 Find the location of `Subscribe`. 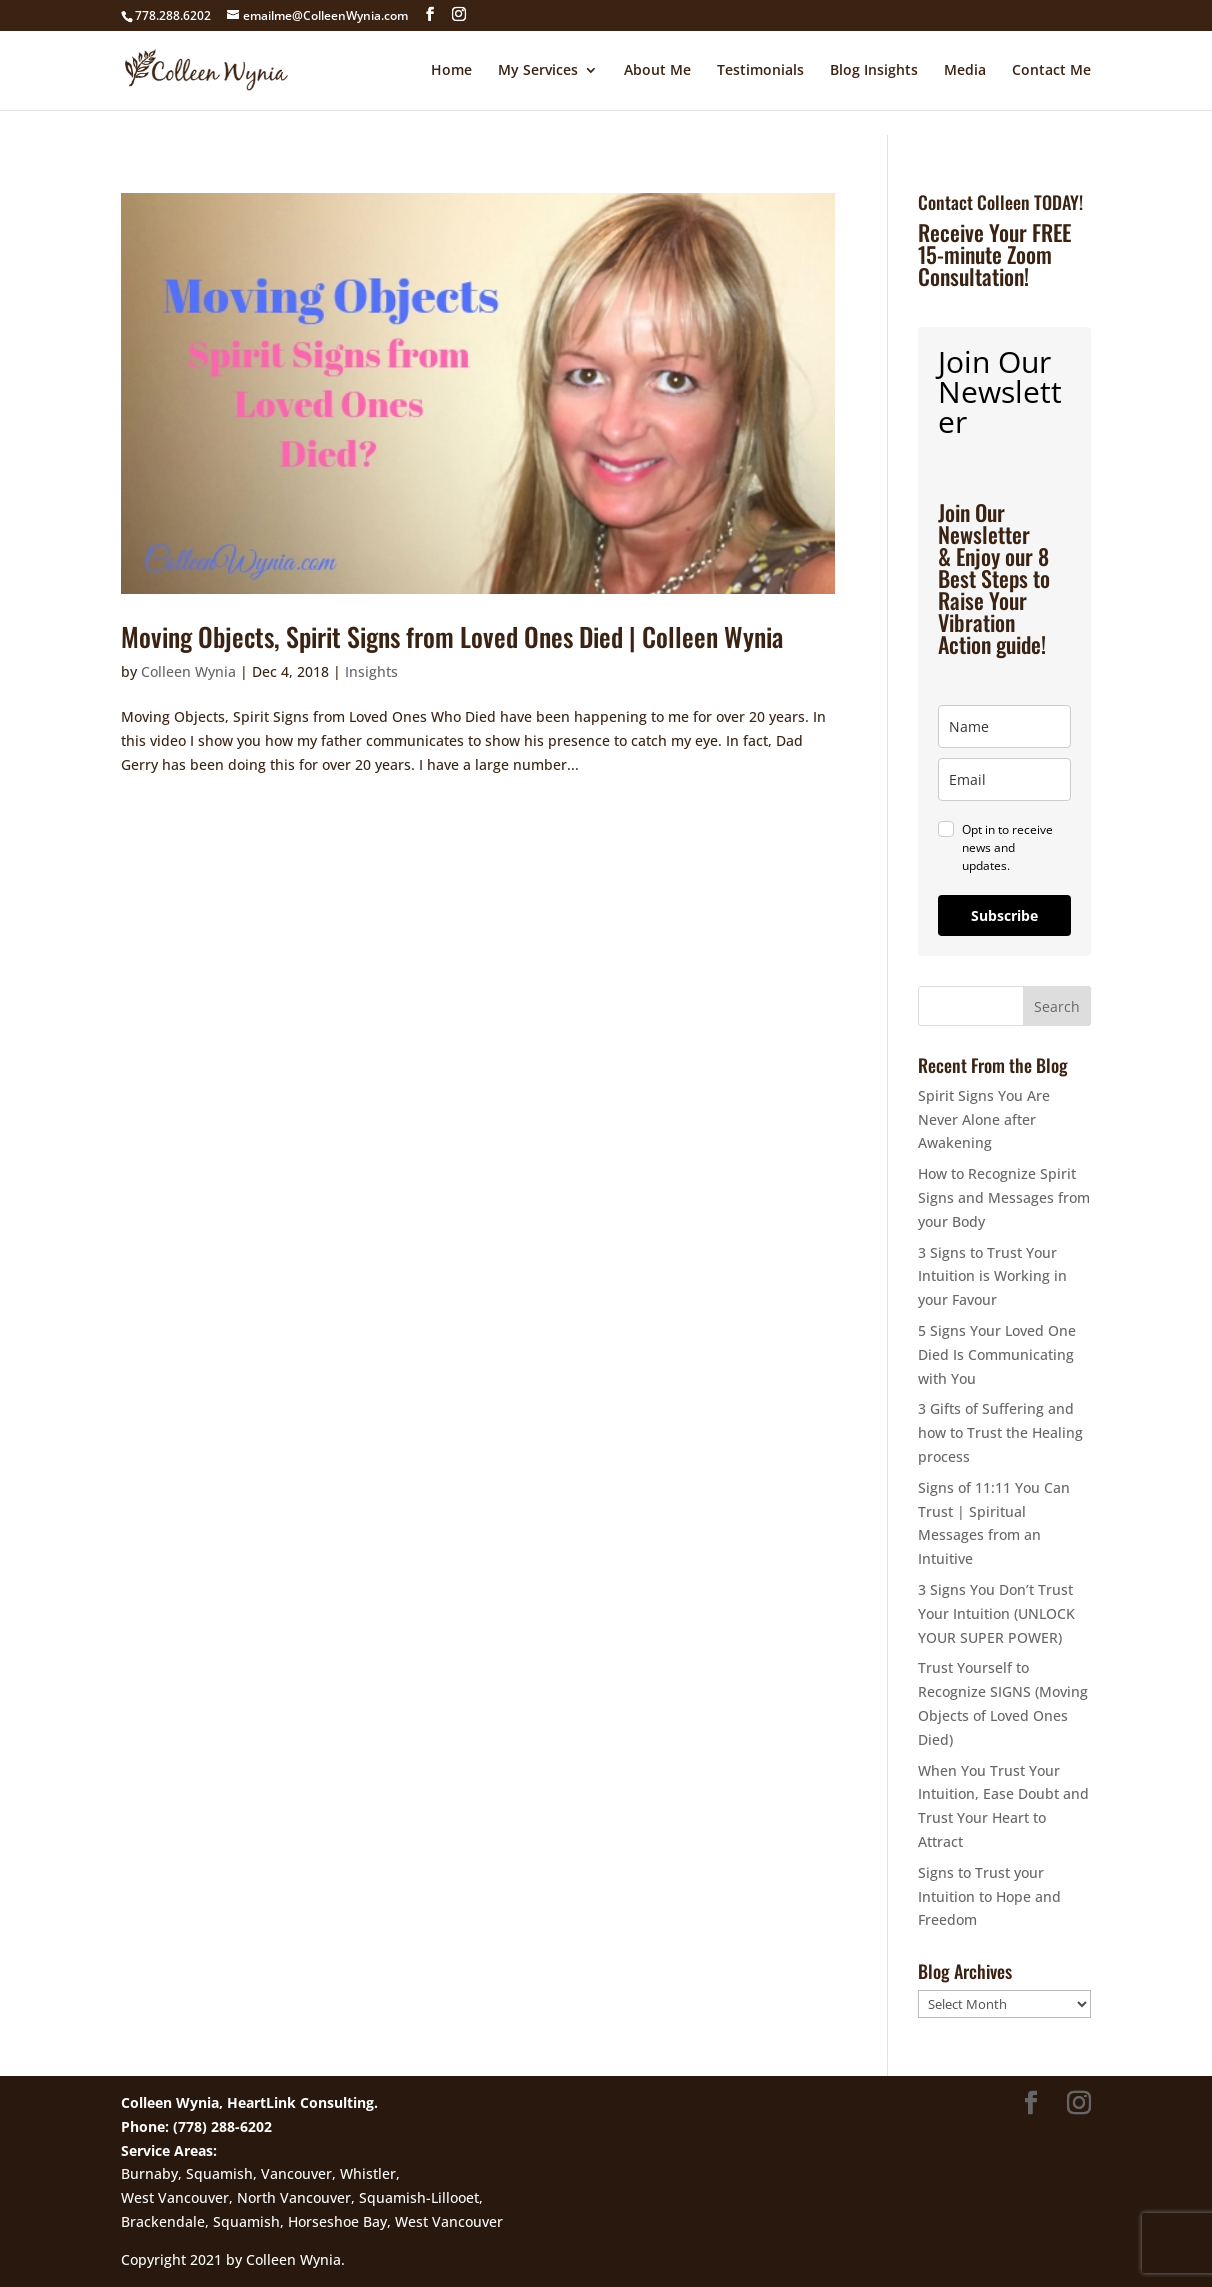

Subscribe is located at coordinates (1004, 915).